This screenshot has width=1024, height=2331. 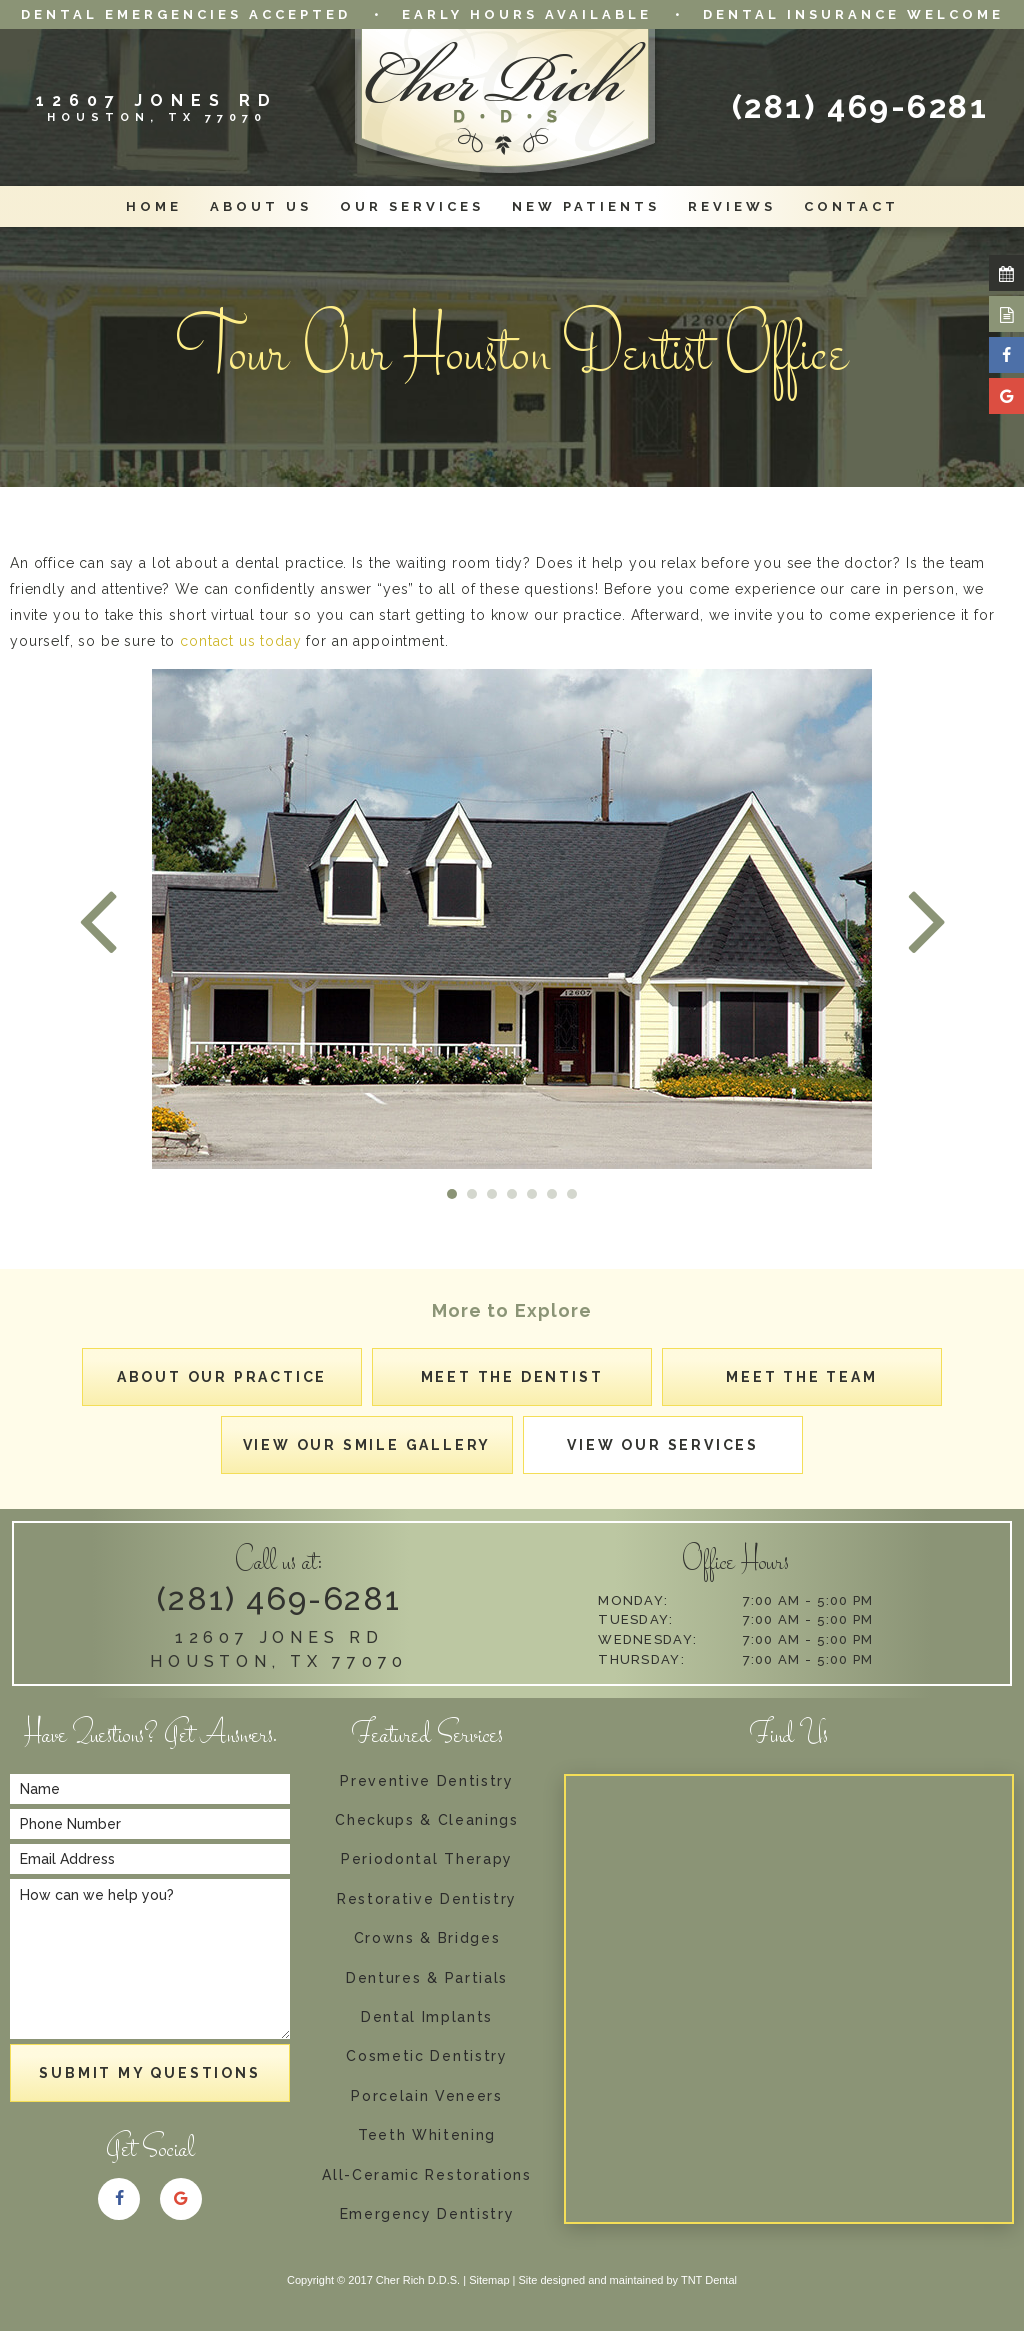 I want to click on Dental Insurance Welcome, so click(x=853, y=14).